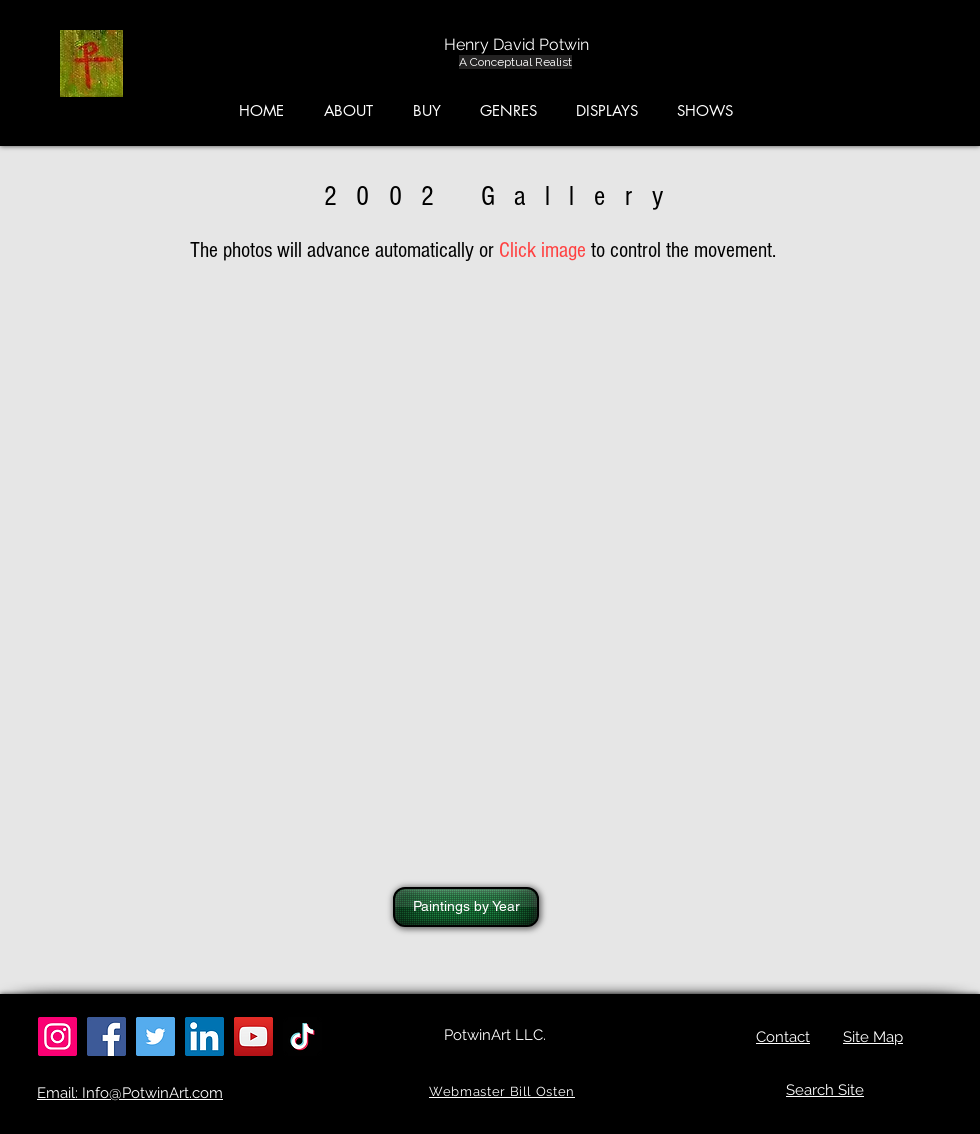  Describe the element at coordinates (155, 1036) in the screenshot. I see `[Twitter]` at that location.